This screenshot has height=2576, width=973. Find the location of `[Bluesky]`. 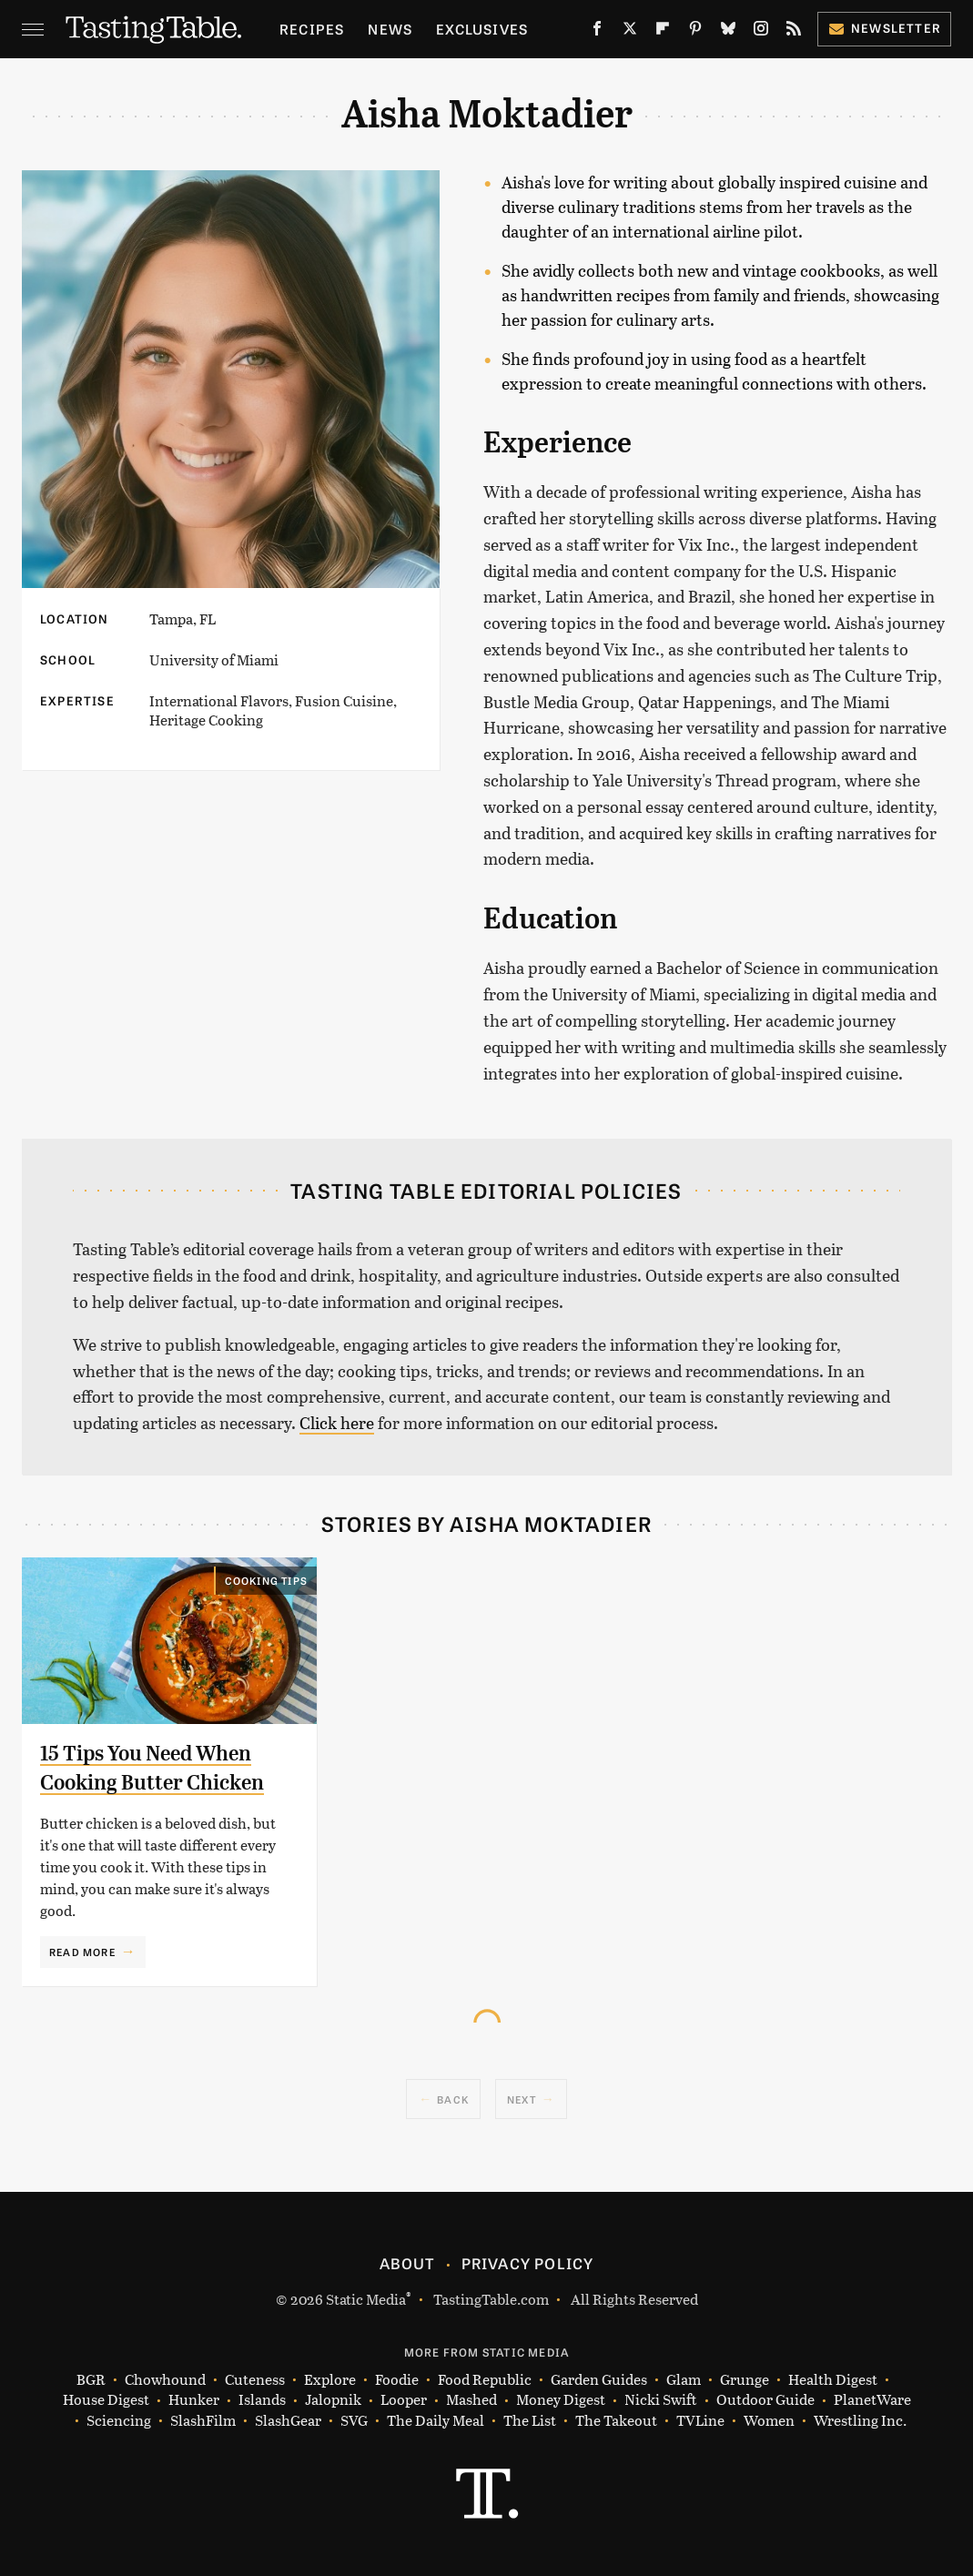

[Bluesky] is located at coordinates (728, 32).